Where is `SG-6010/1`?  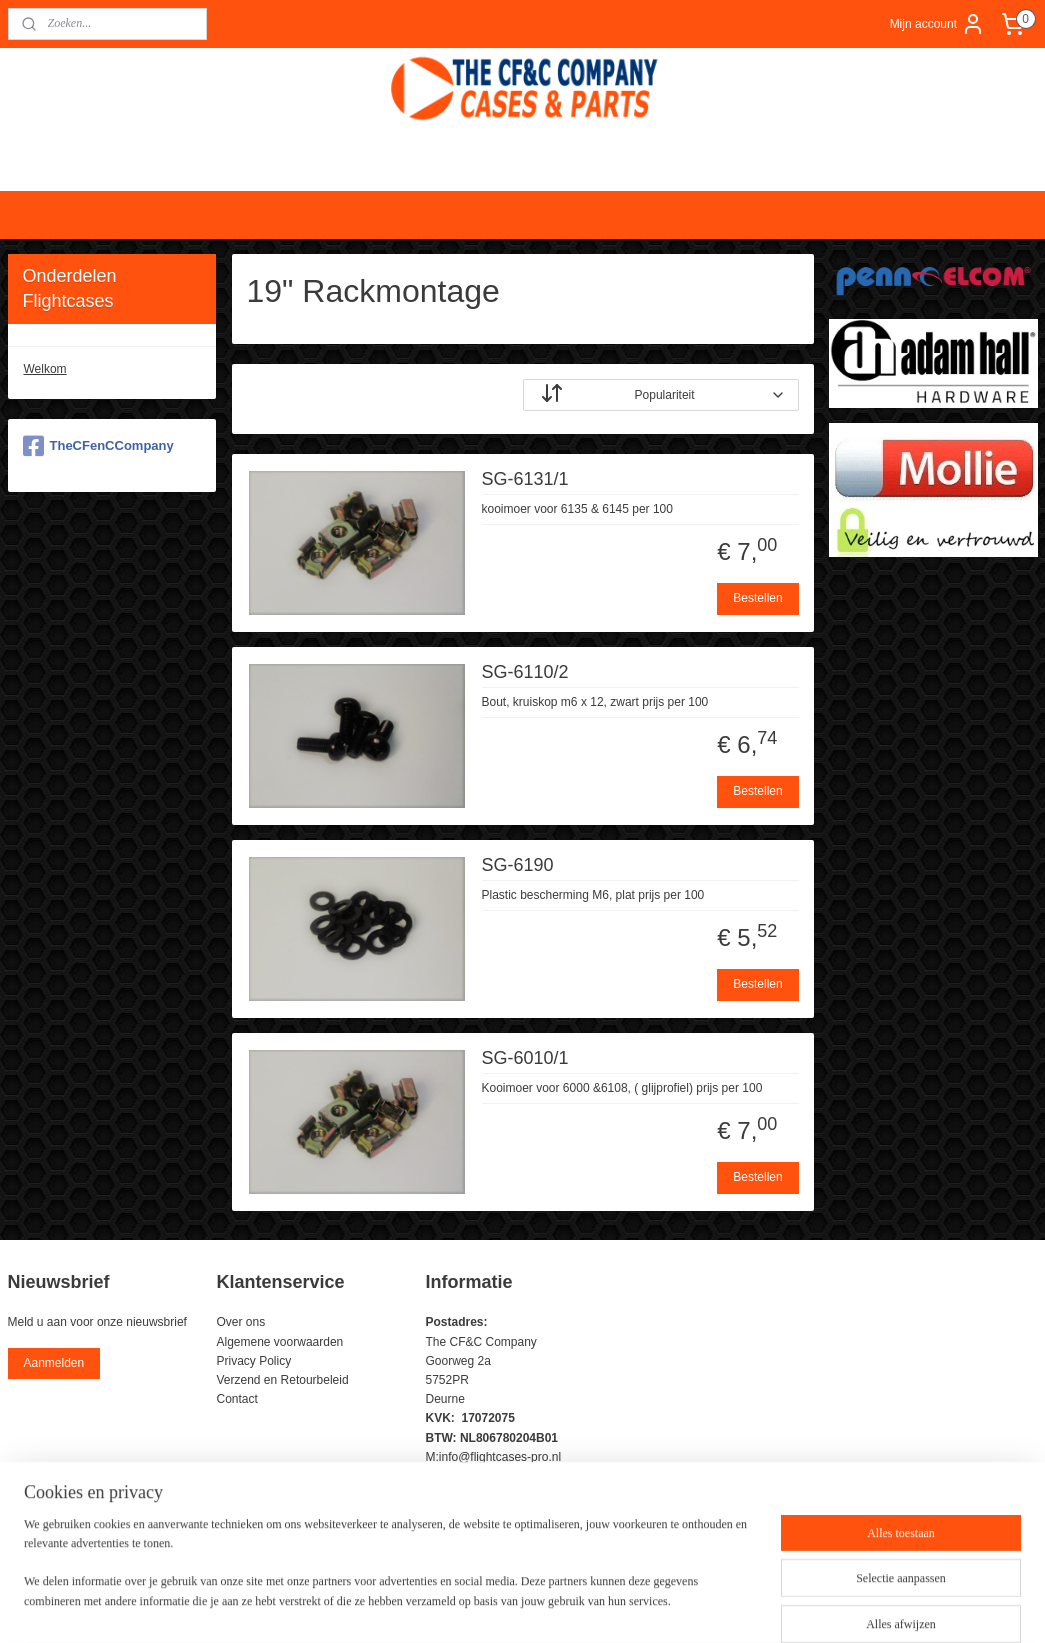
SG-6010/1 is located at coordinates (524, 1057).